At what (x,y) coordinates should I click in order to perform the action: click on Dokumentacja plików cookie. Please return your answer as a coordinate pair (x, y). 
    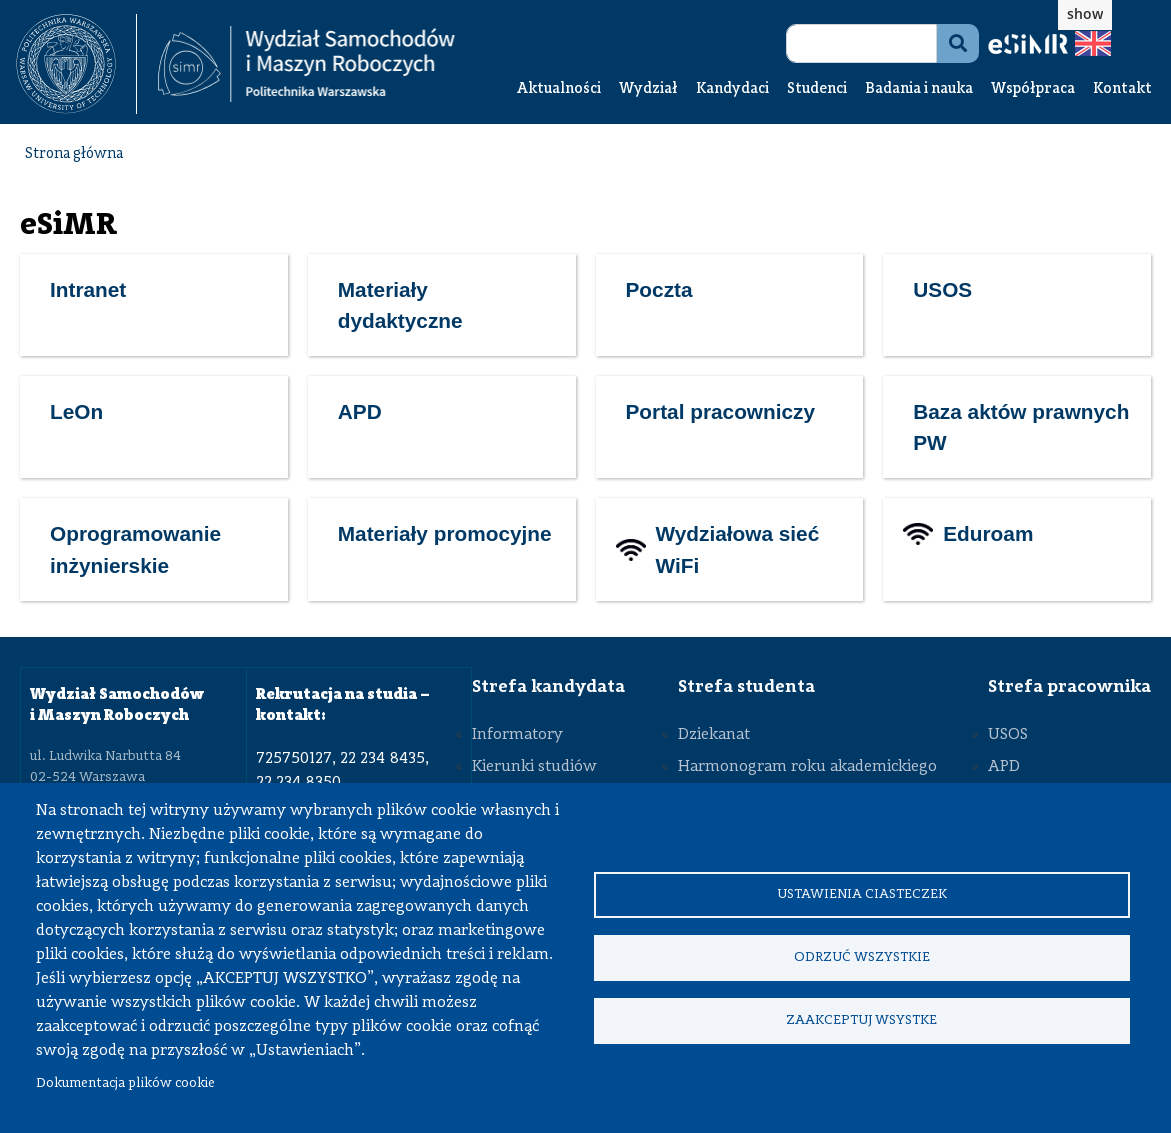
    Looking at the image, I should click on (125, 1083).